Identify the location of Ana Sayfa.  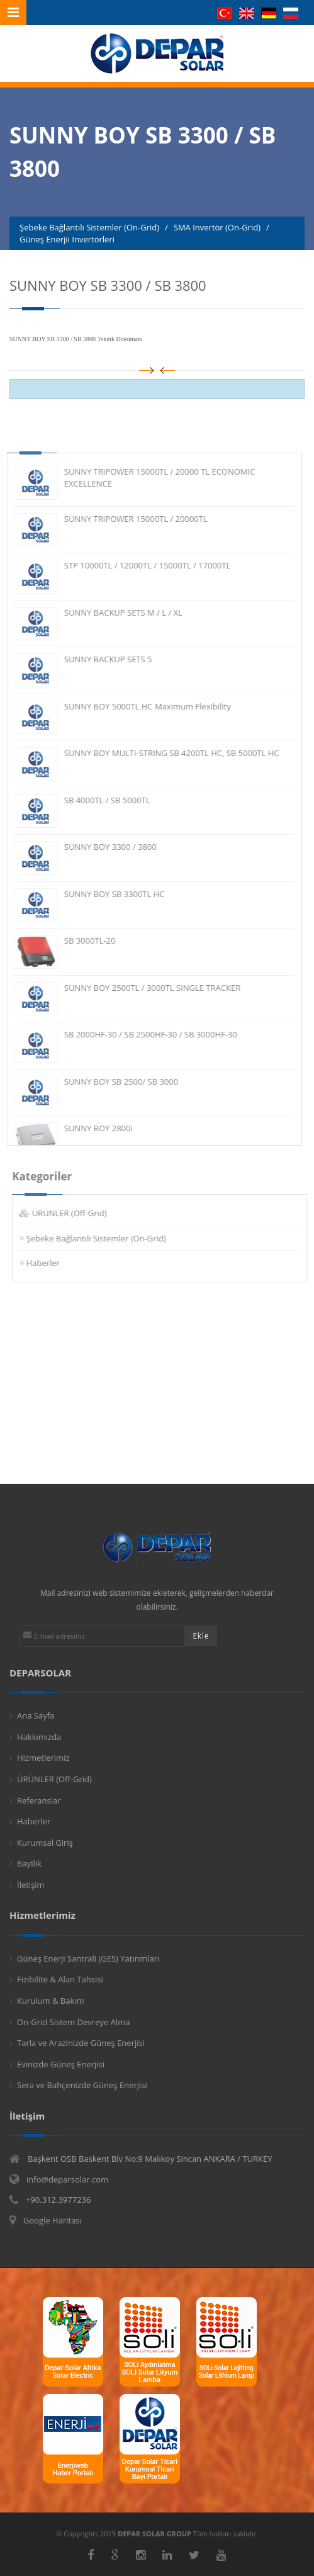
(35, 1715).